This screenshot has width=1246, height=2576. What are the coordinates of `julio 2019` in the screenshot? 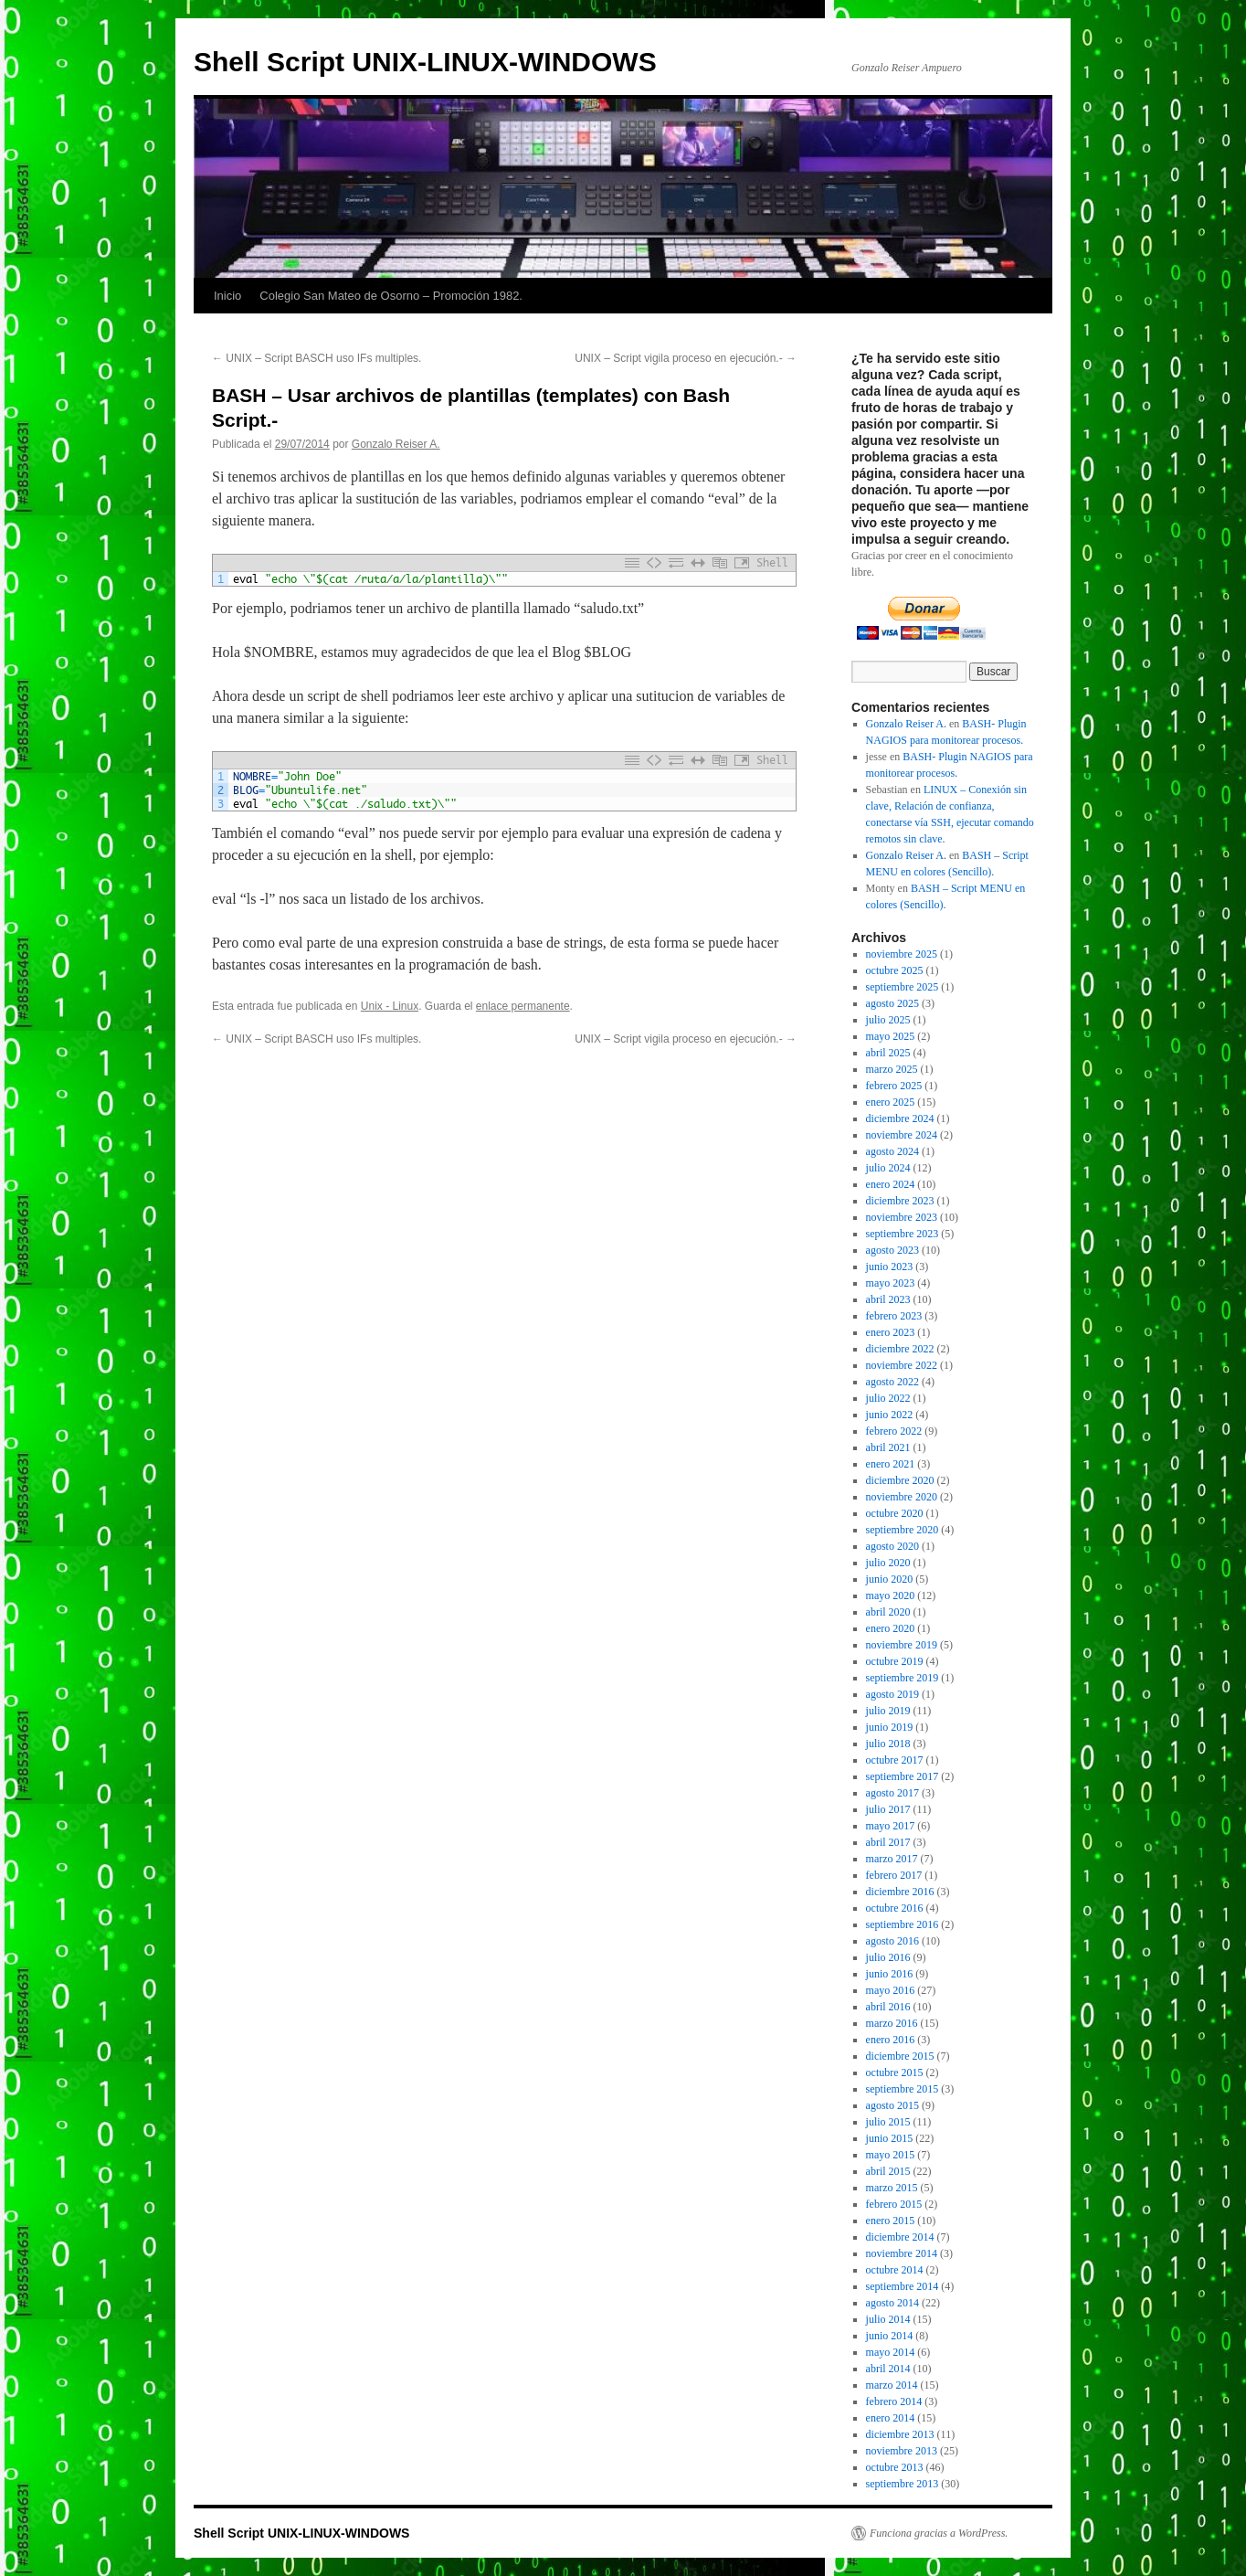 It's located at (888, 1710).